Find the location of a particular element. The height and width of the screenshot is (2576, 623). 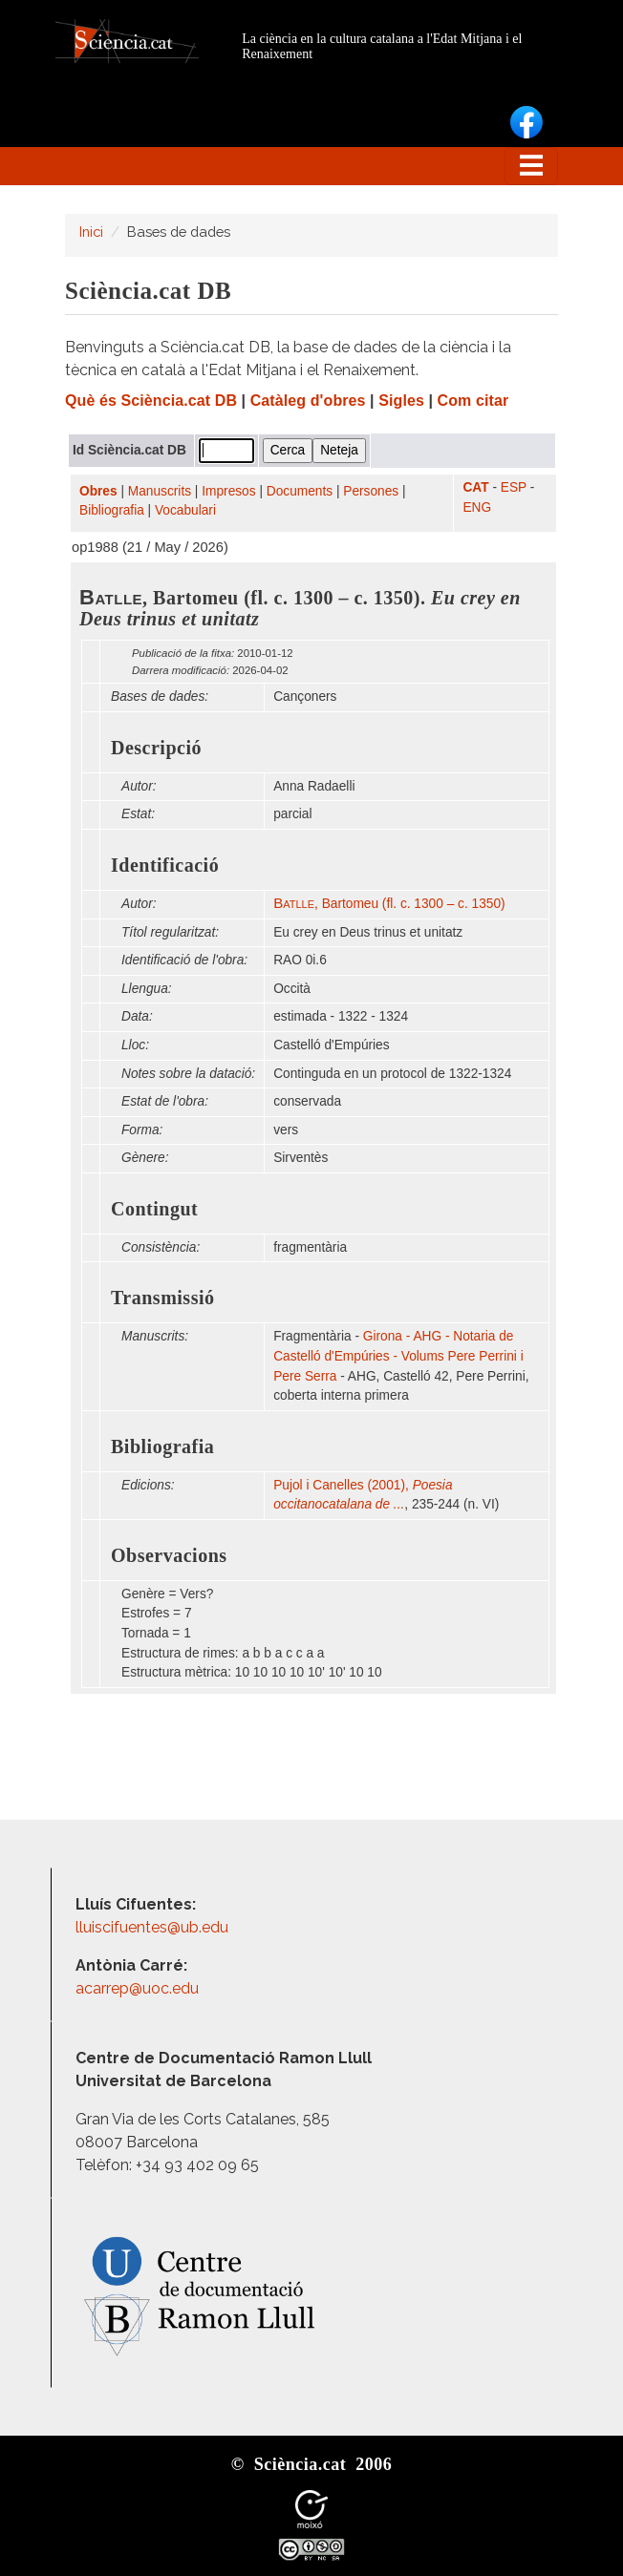

Com citar is located at coordinates (473, 400).